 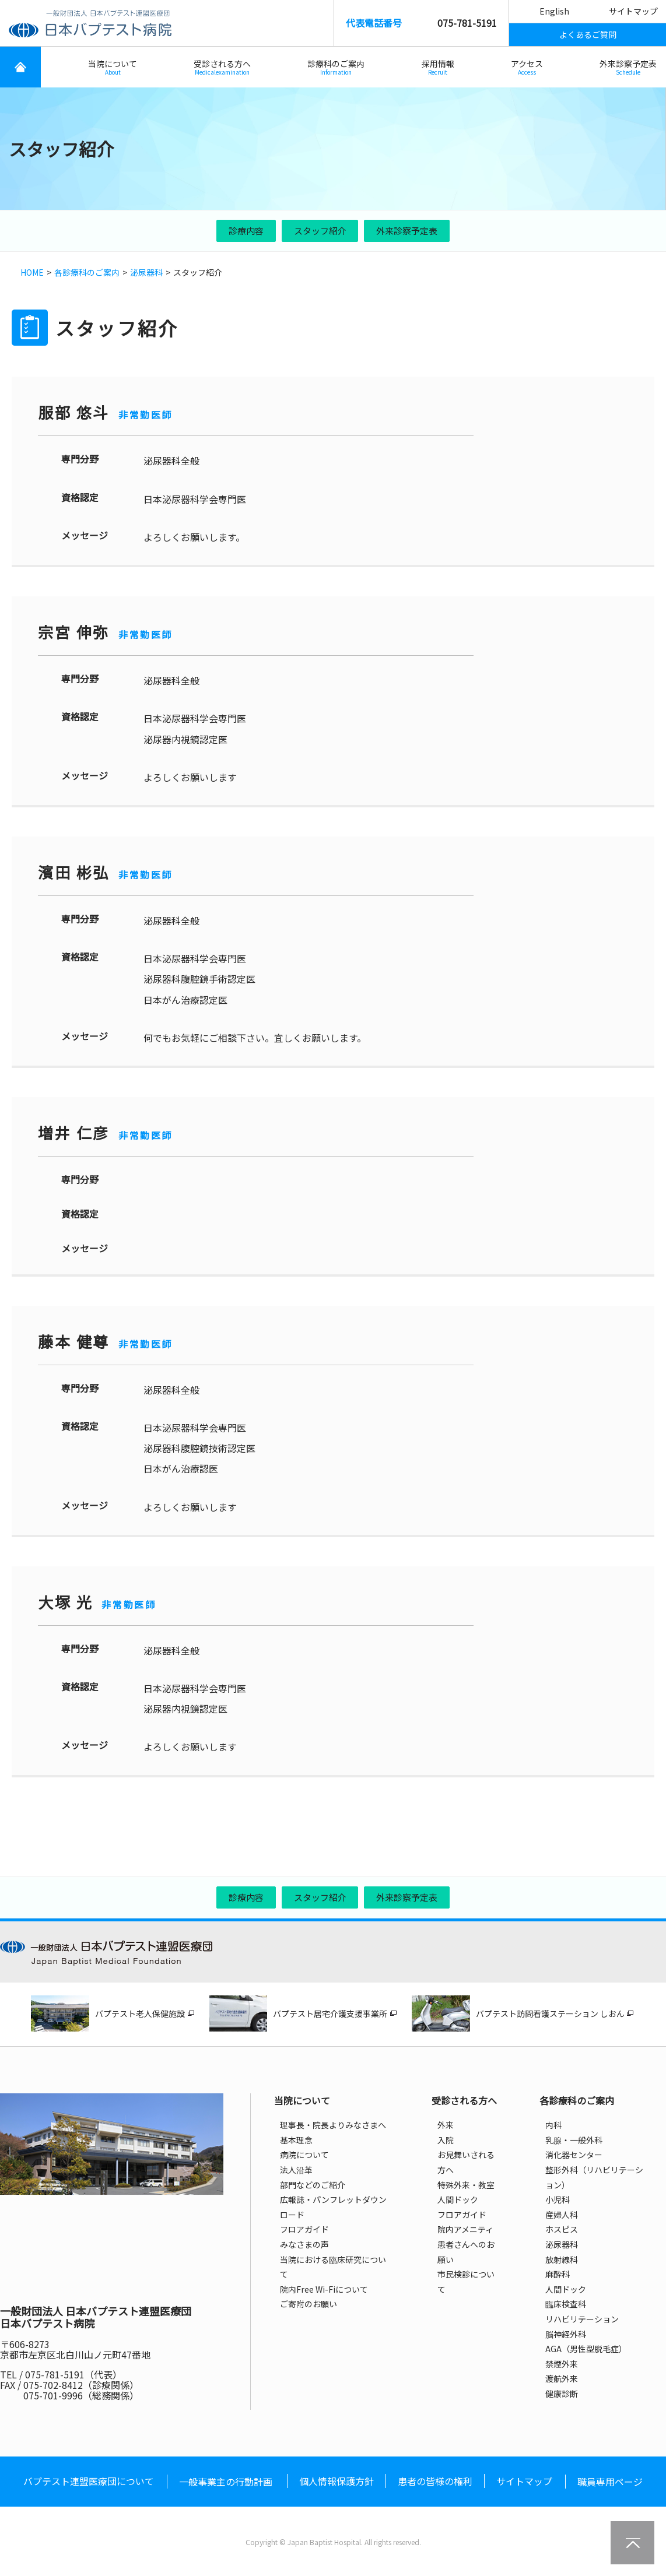 I want to click on 入院, so click(x=445, y=2140).